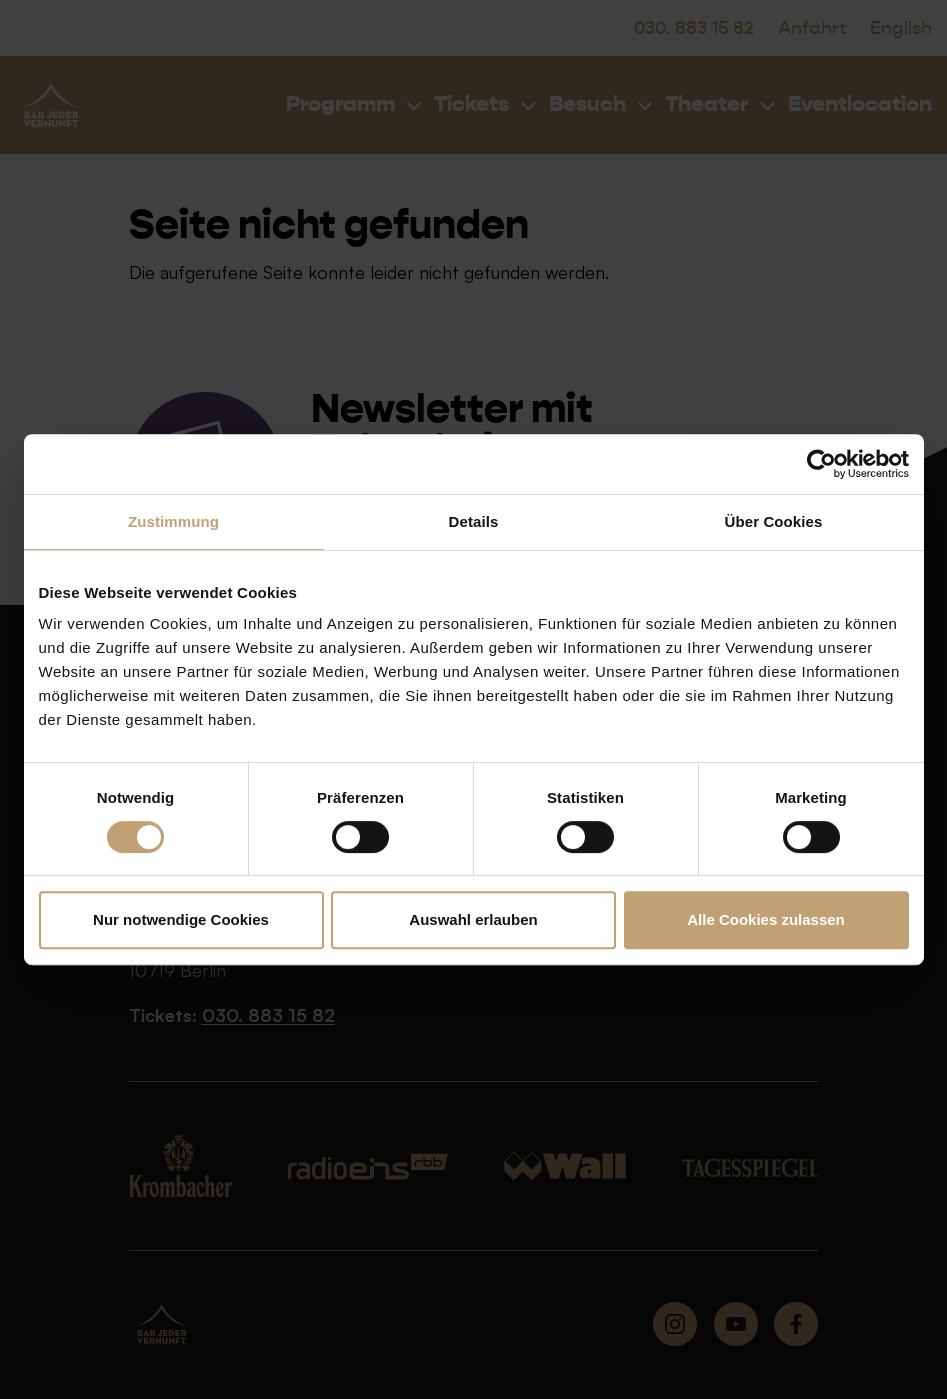  I want to click on Über Cookies [tab], so click(774, 521).